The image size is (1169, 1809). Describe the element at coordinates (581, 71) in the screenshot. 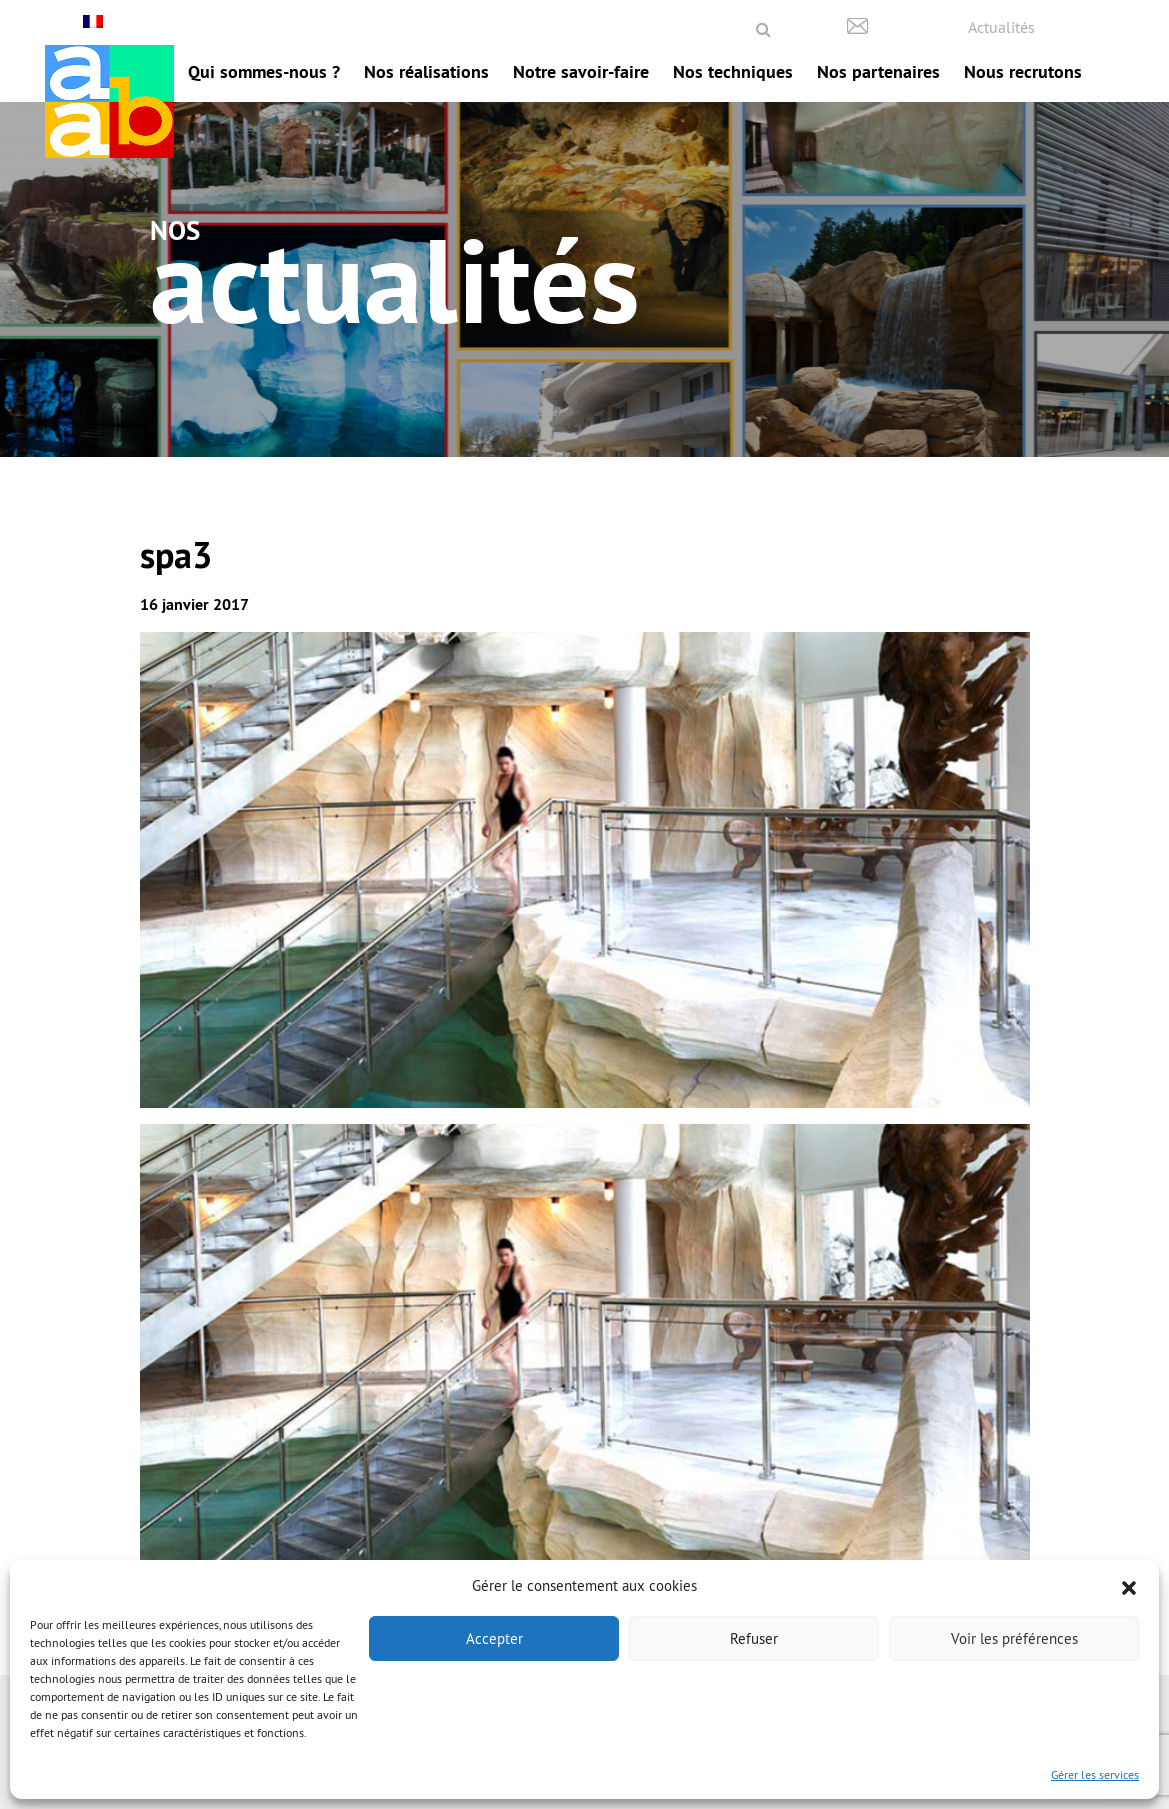

I see `Notre savoir-faire` at that location.